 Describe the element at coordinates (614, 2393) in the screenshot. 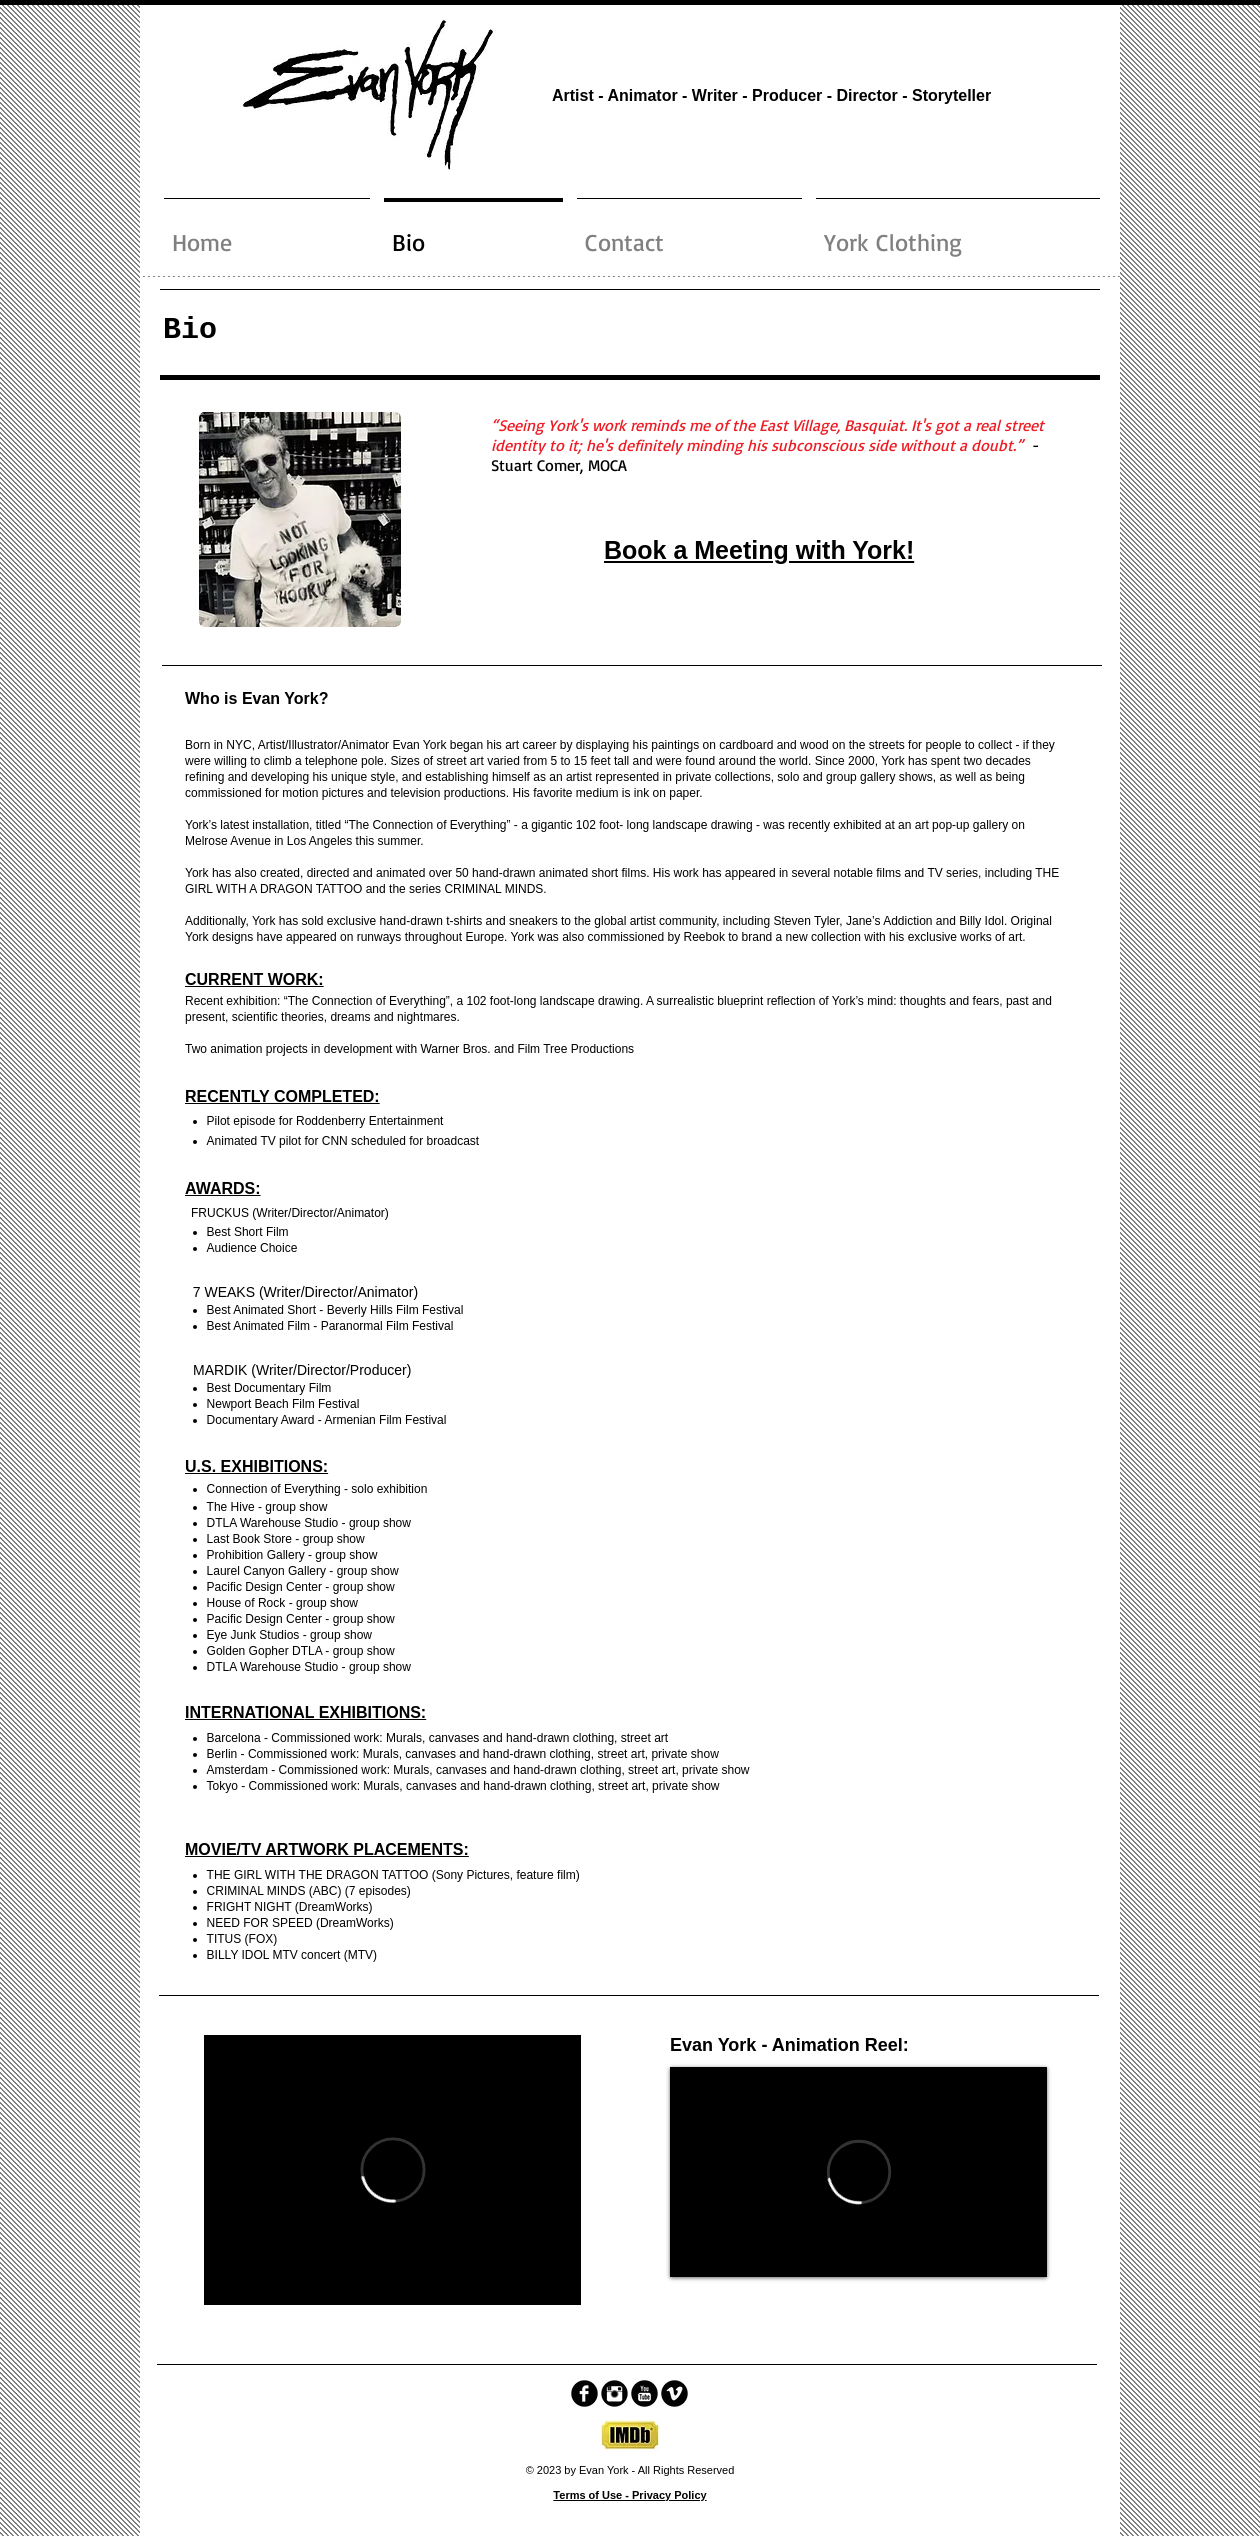

I see `[Instagram Black Round]` at that location.